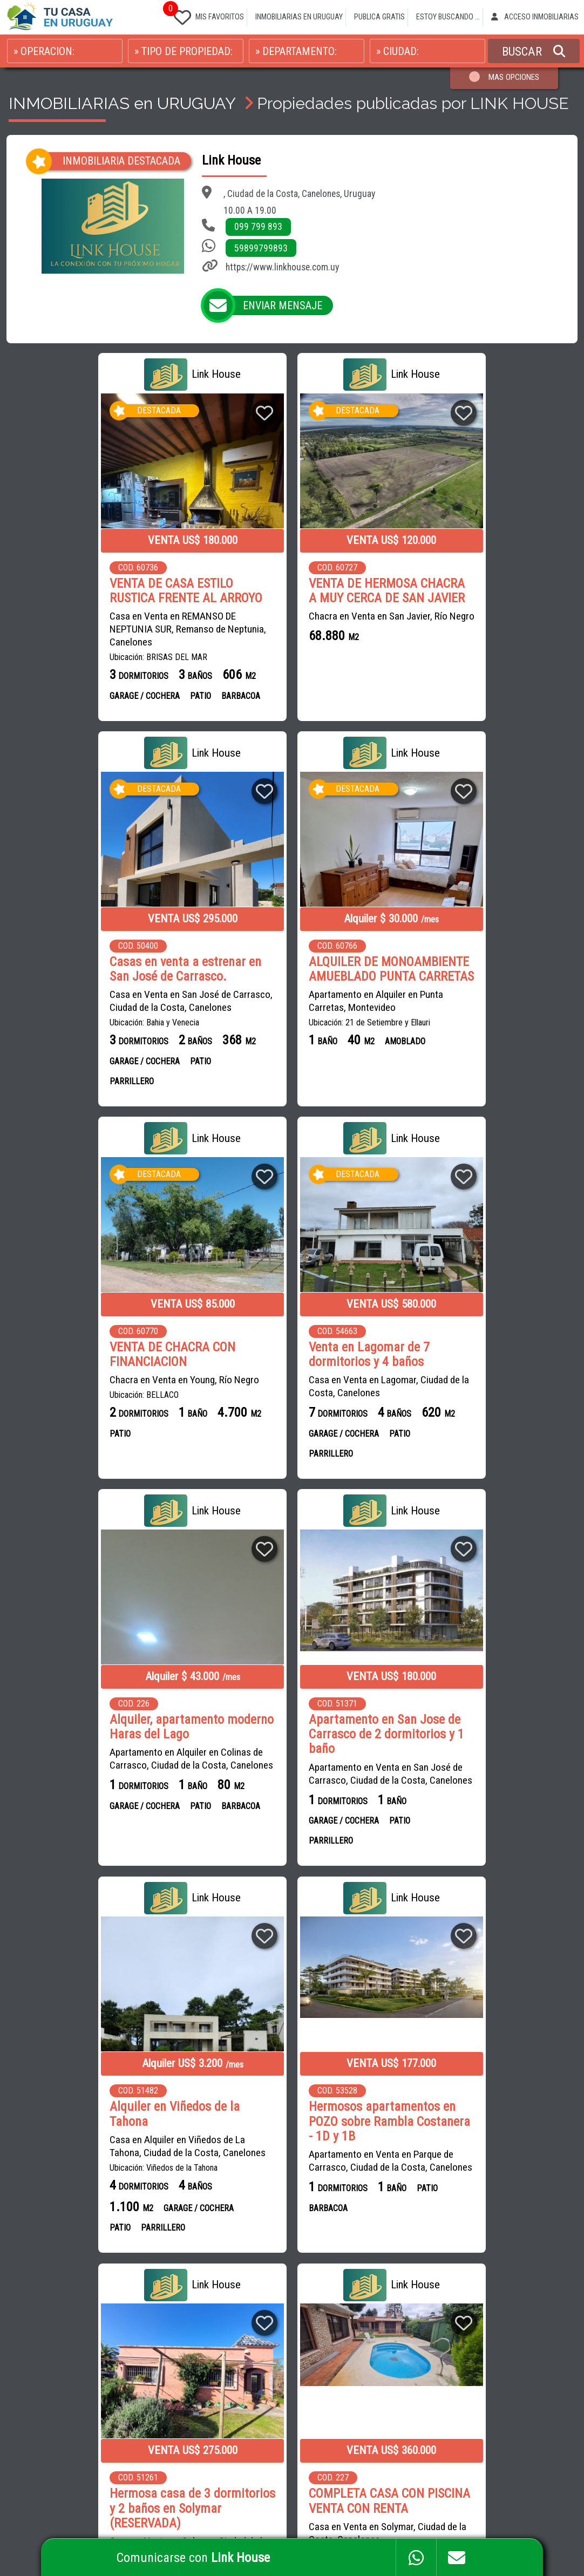 The image size is (584, 2576). What do you see at coordinates (279, 621) in the screenshot?
I see `Chacra en Venta en San Javier, Río Negro` at bounding box center [279, 621].